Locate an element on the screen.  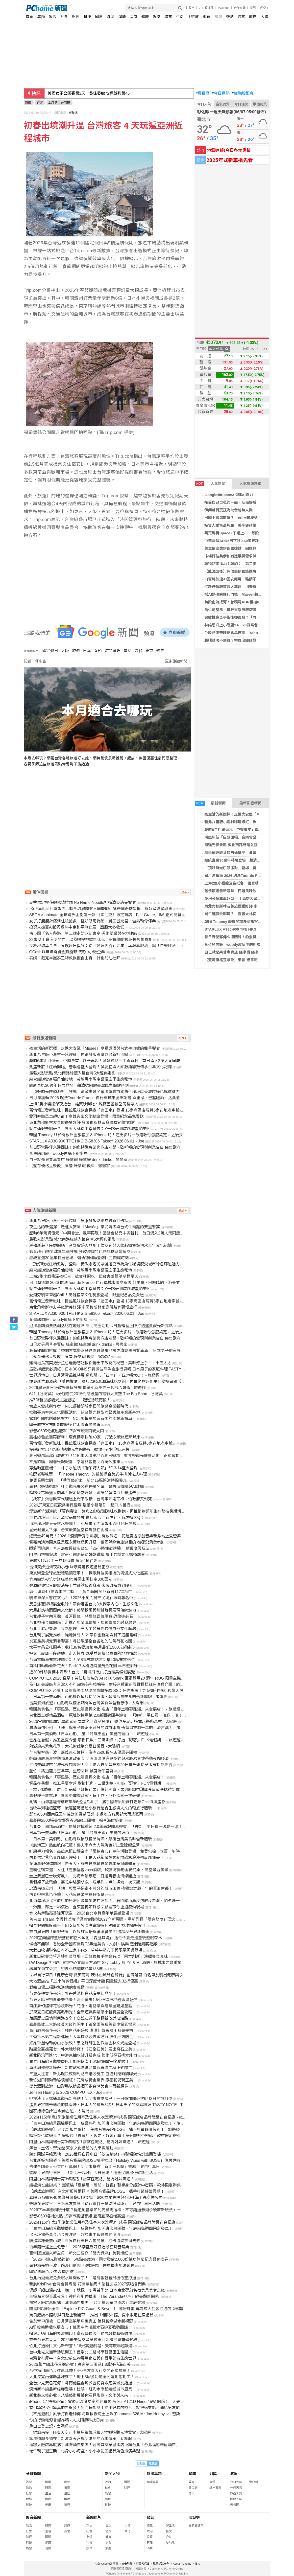
消費者保護 is located at coordinates (142, 2563).